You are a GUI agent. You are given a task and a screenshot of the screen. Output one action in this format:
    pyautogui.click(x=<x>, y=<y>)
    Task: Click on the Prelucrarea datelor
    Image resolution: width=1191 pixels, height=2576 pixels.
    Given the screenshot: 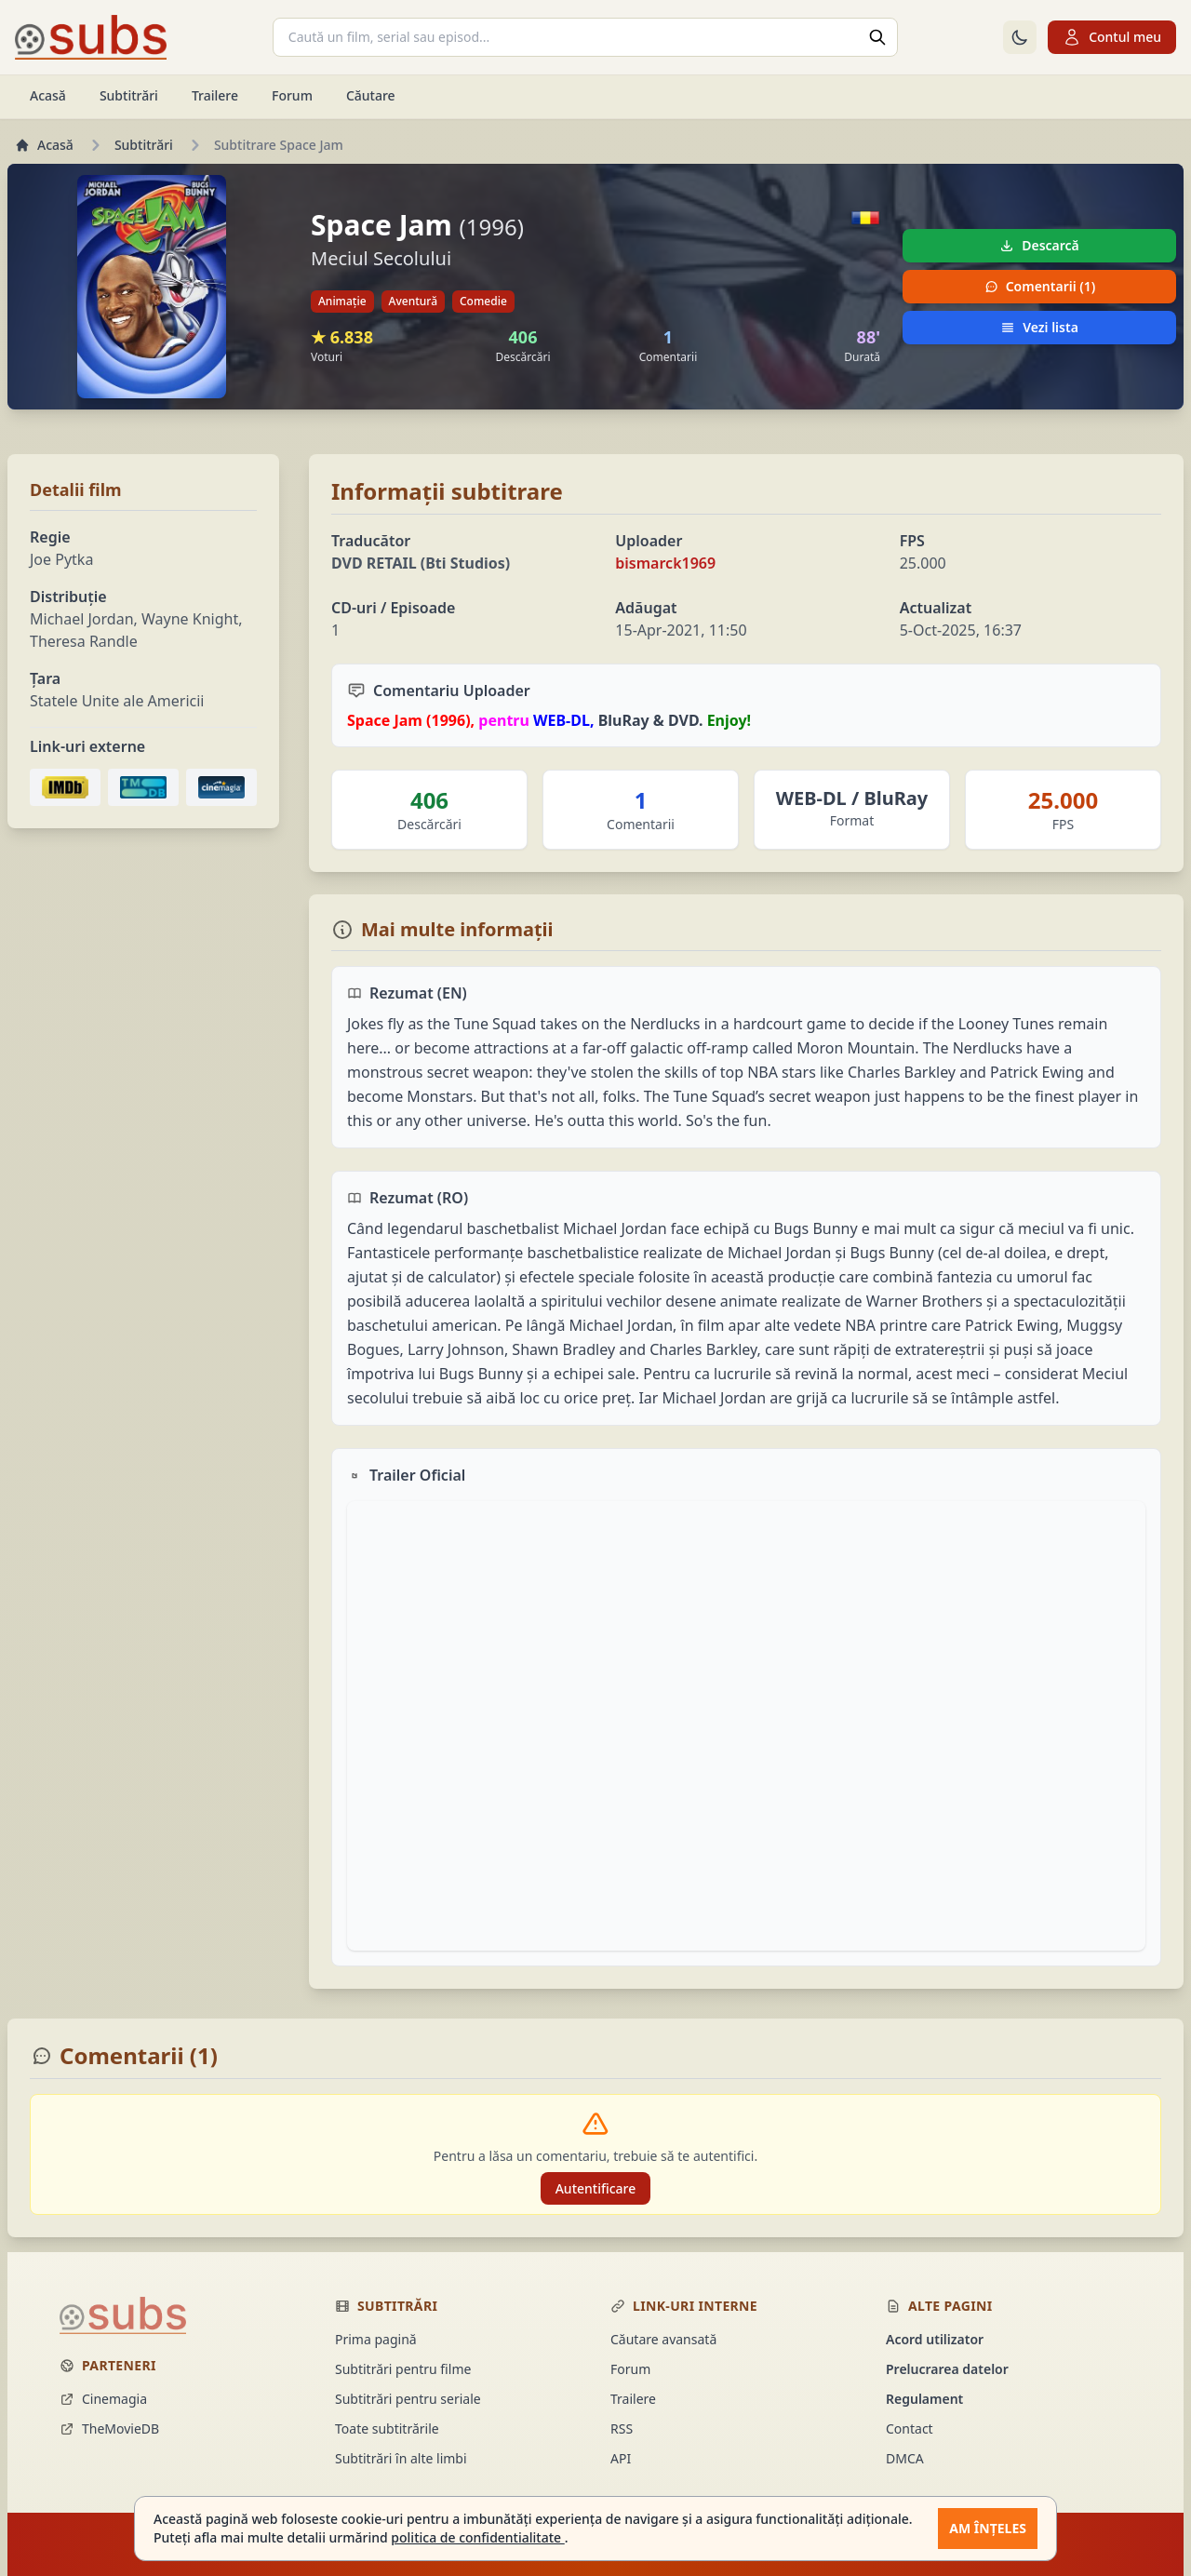 What is the action you would take?
    pyautogui.click(x=947, y=2369)
    